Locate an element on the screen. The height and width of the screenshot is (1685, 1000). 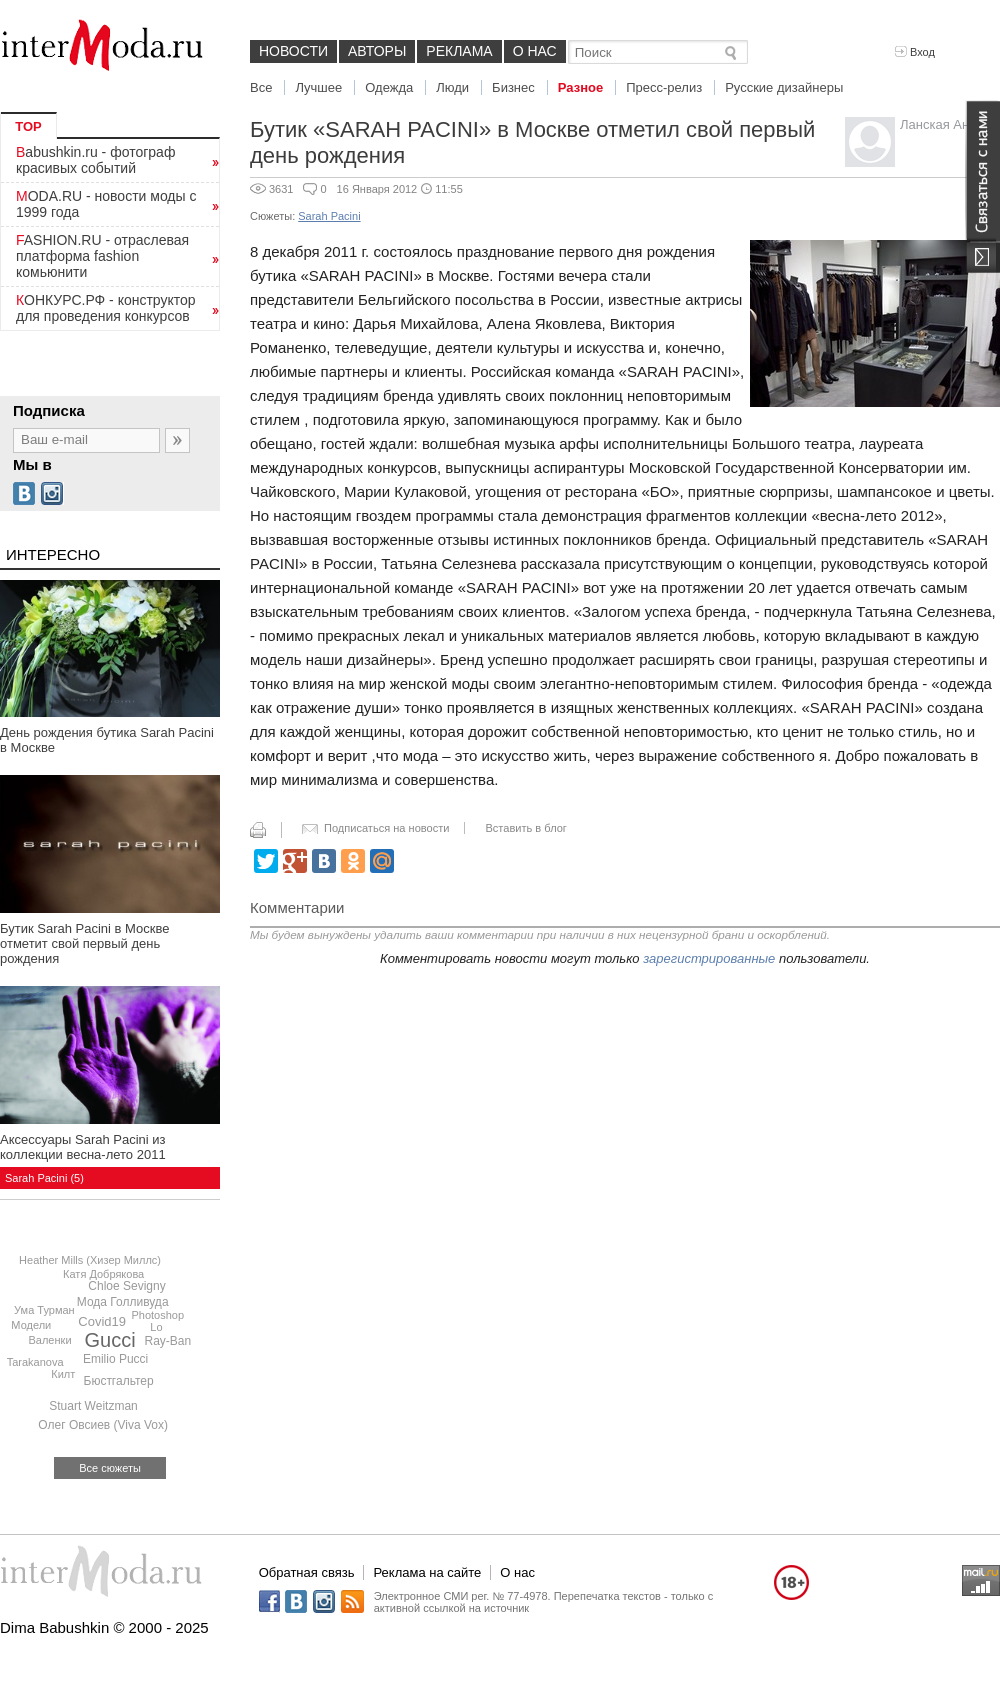
Sarah Pacini is located at coordinates (329, 216).